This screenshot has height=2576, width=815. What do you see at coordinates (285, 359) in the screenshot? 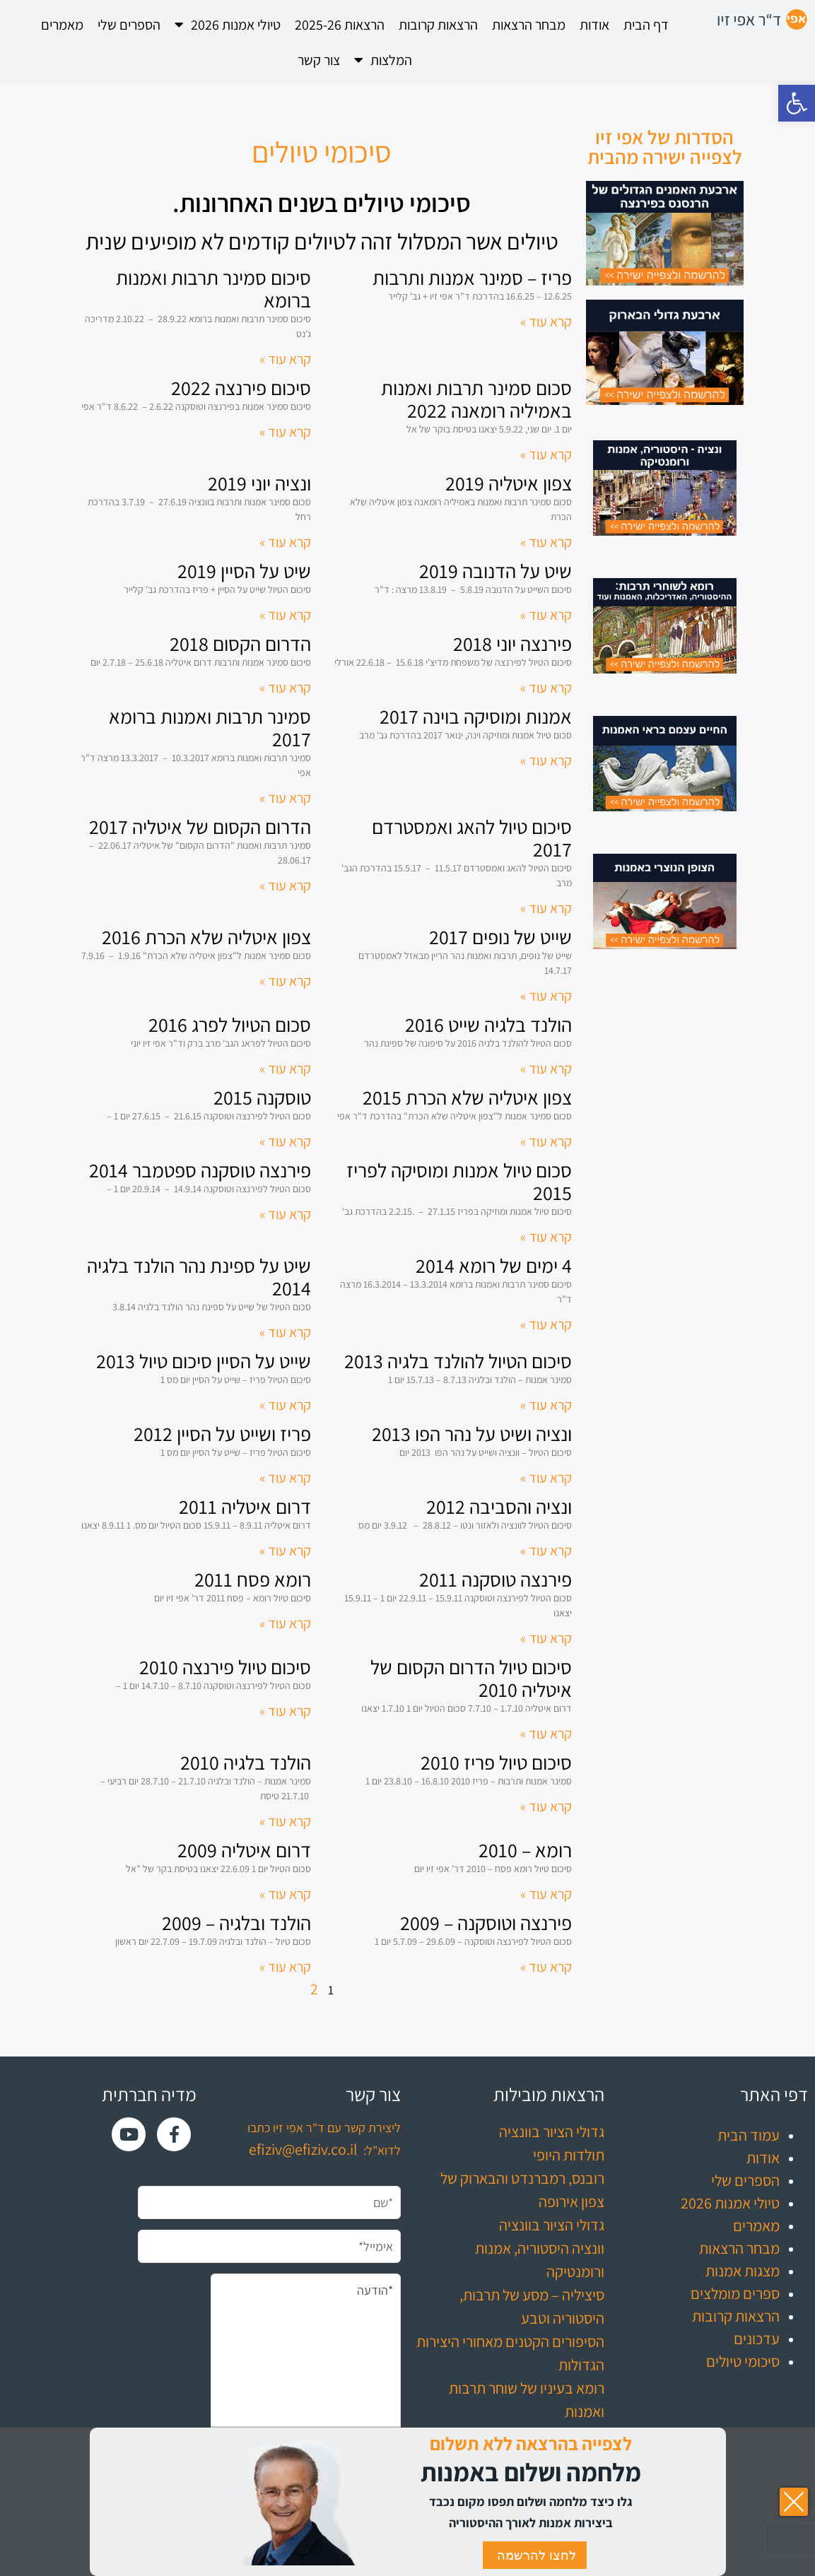
I see `קרא עוד » [קרא עוד אודות סיכום סמינר תרבות ואמנות ברומא]` at bounding box center [285, 359].